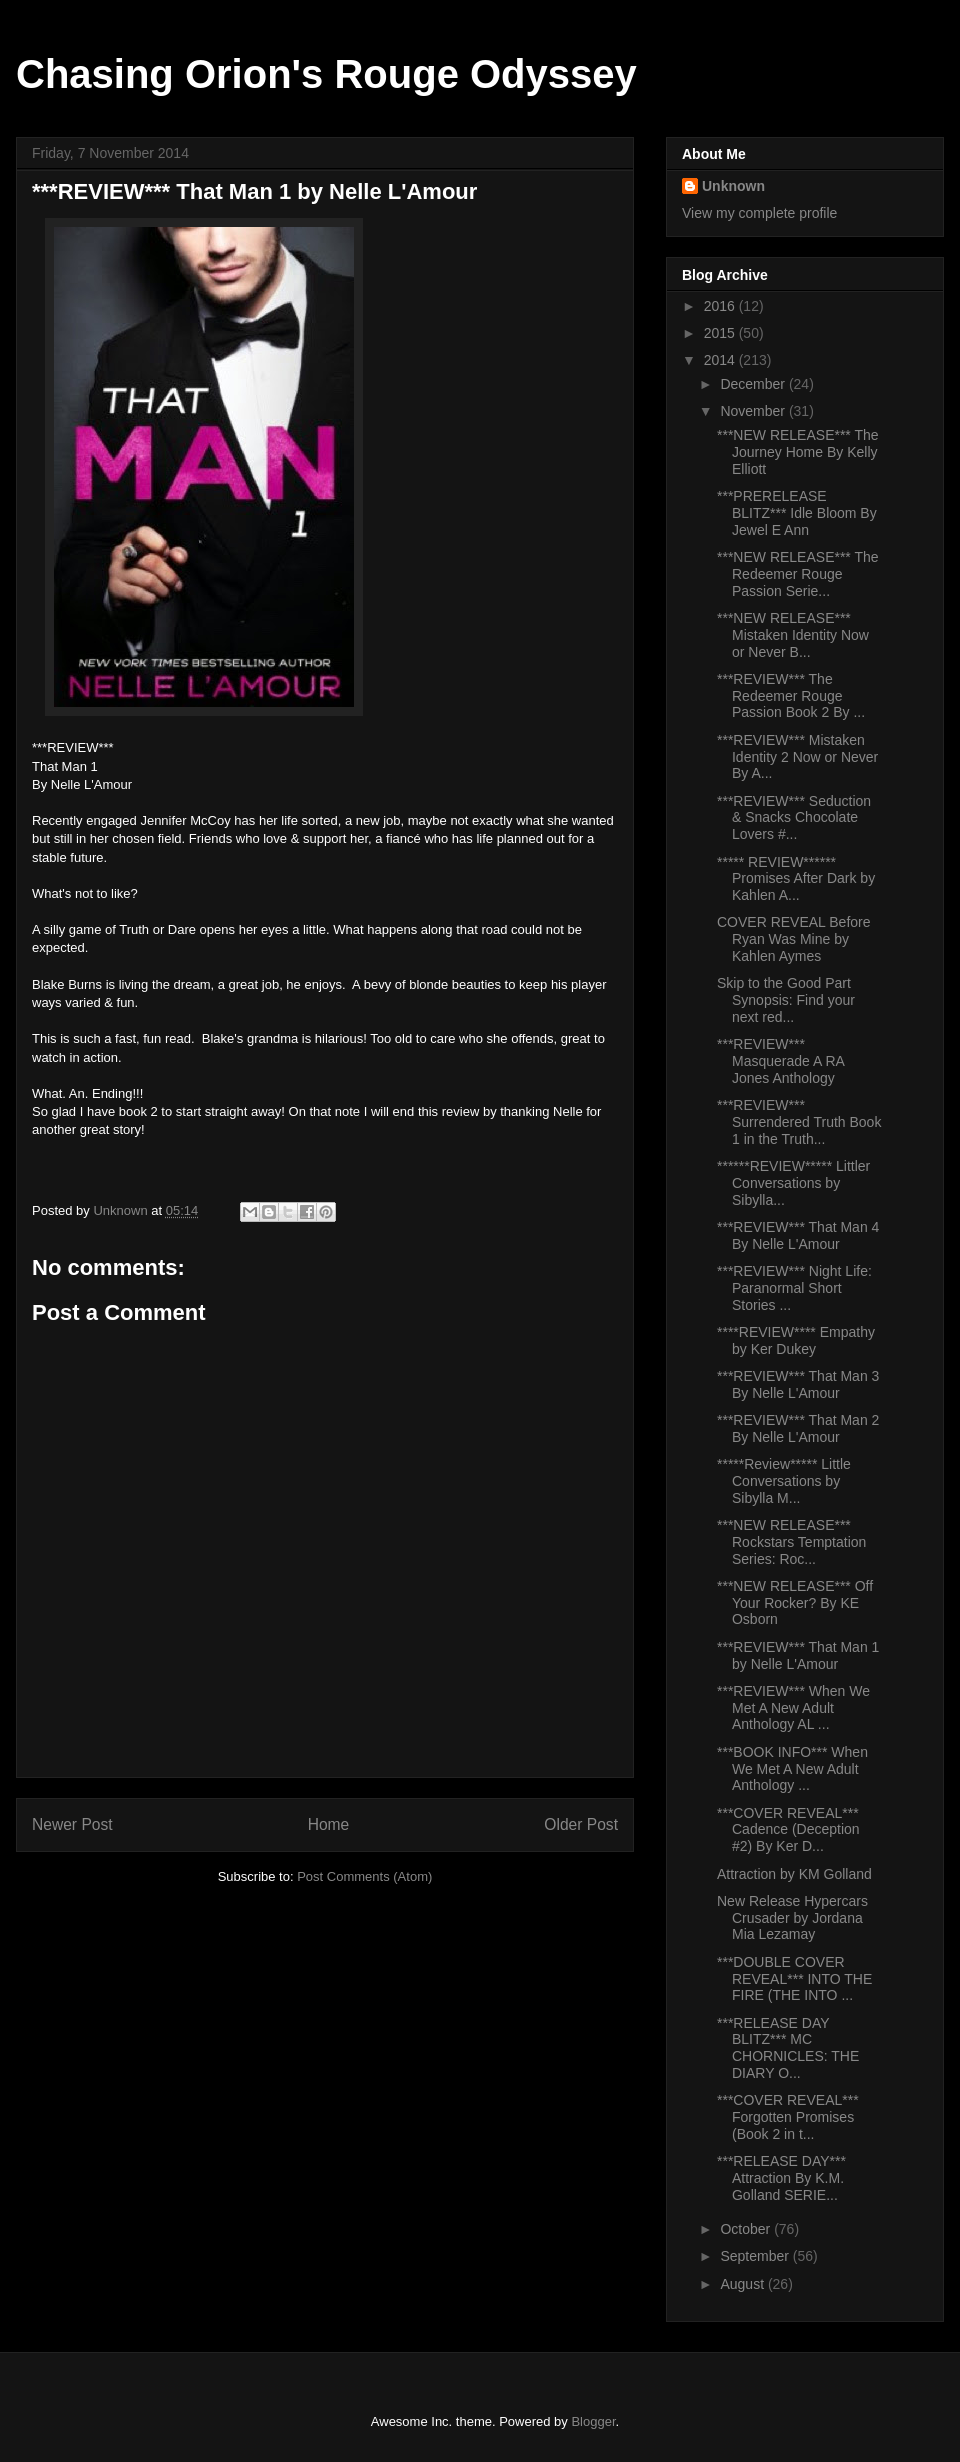  What do you see at coordinates (721, 360) in the screenshot?
I see `2014` at bounding box center [721, 360].